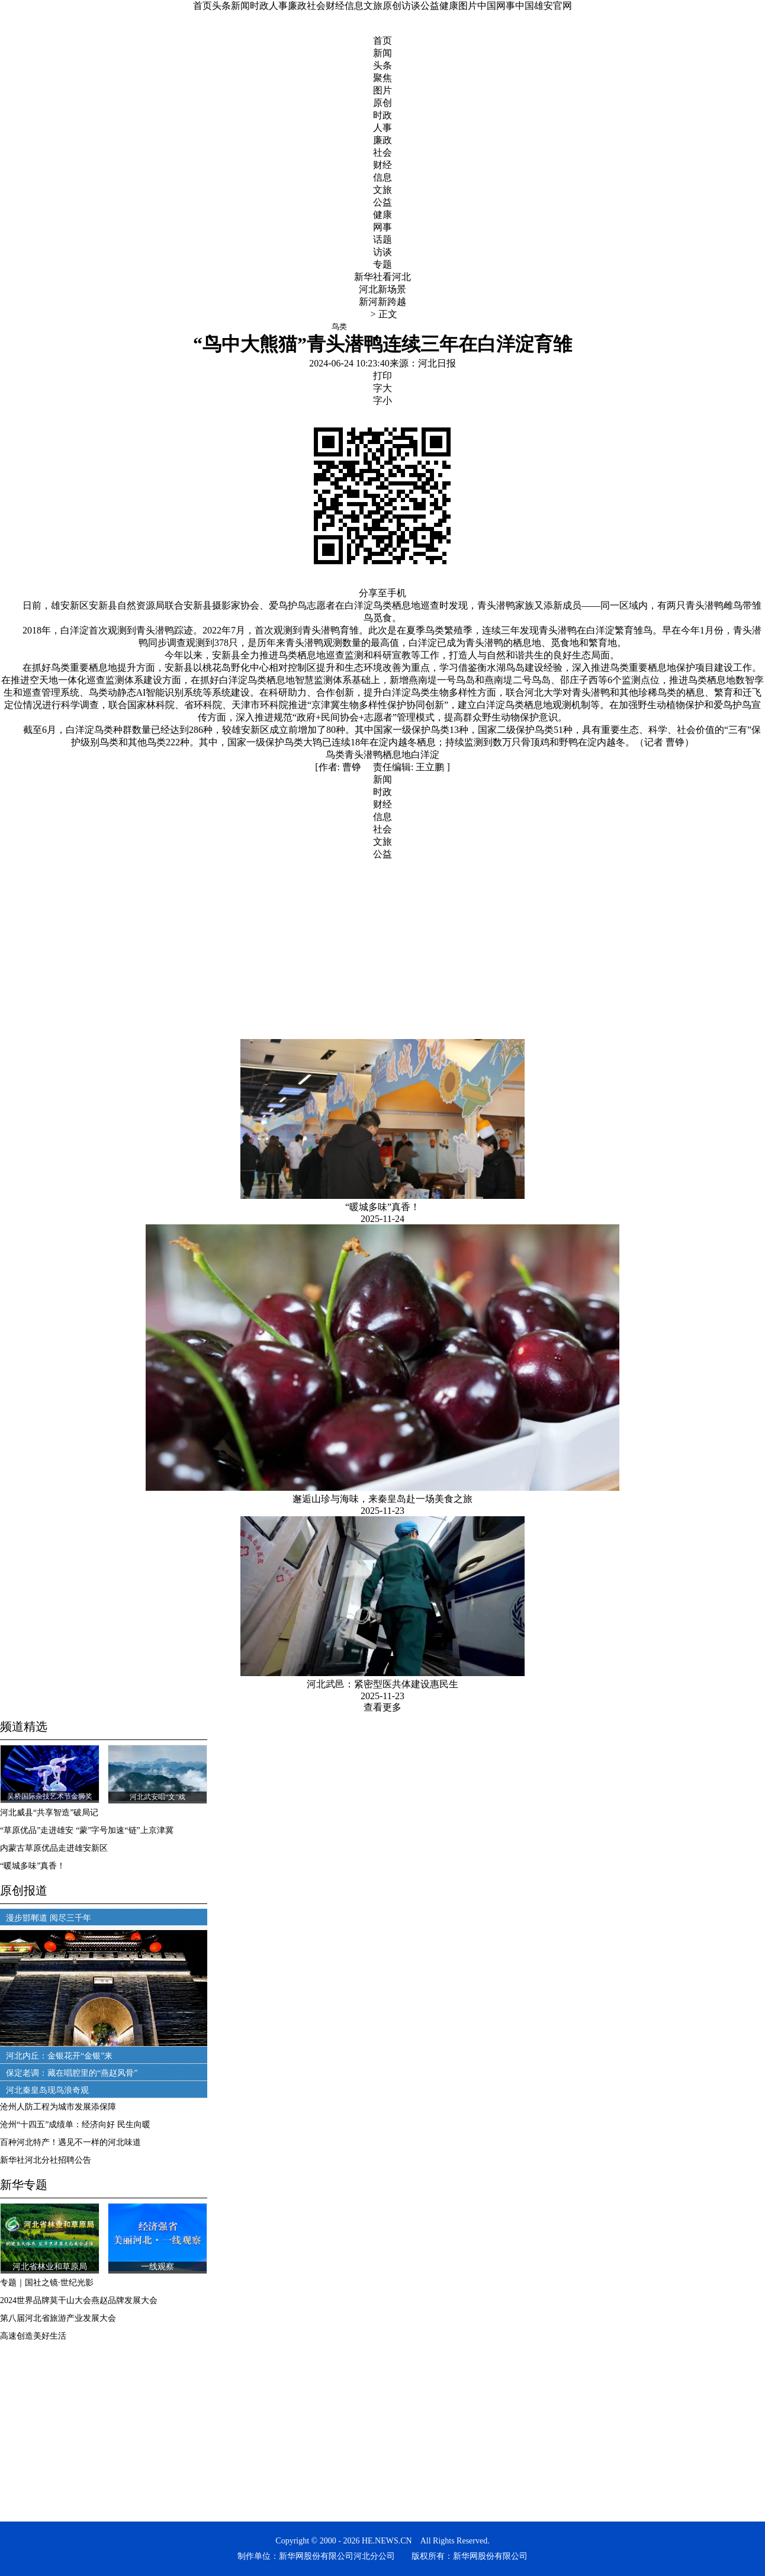  Describe the element at coordinates (259, 6) in the screenshot. I see `时政` at that location.